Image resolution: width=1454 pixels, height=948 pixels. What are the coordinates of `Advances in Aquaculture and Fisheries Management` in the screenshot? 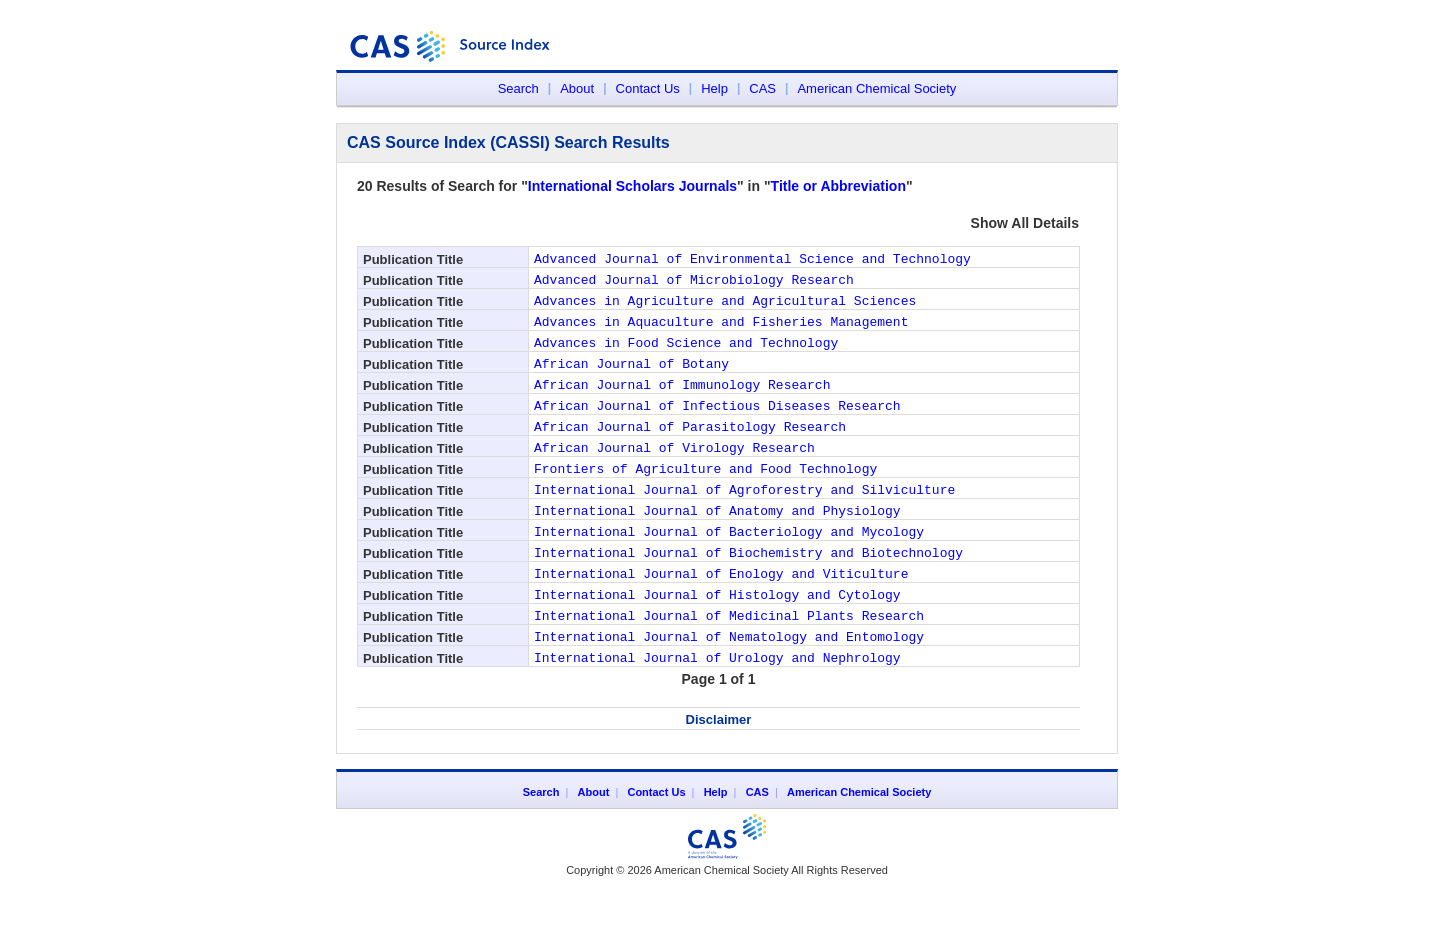 It's located at (721, 333).